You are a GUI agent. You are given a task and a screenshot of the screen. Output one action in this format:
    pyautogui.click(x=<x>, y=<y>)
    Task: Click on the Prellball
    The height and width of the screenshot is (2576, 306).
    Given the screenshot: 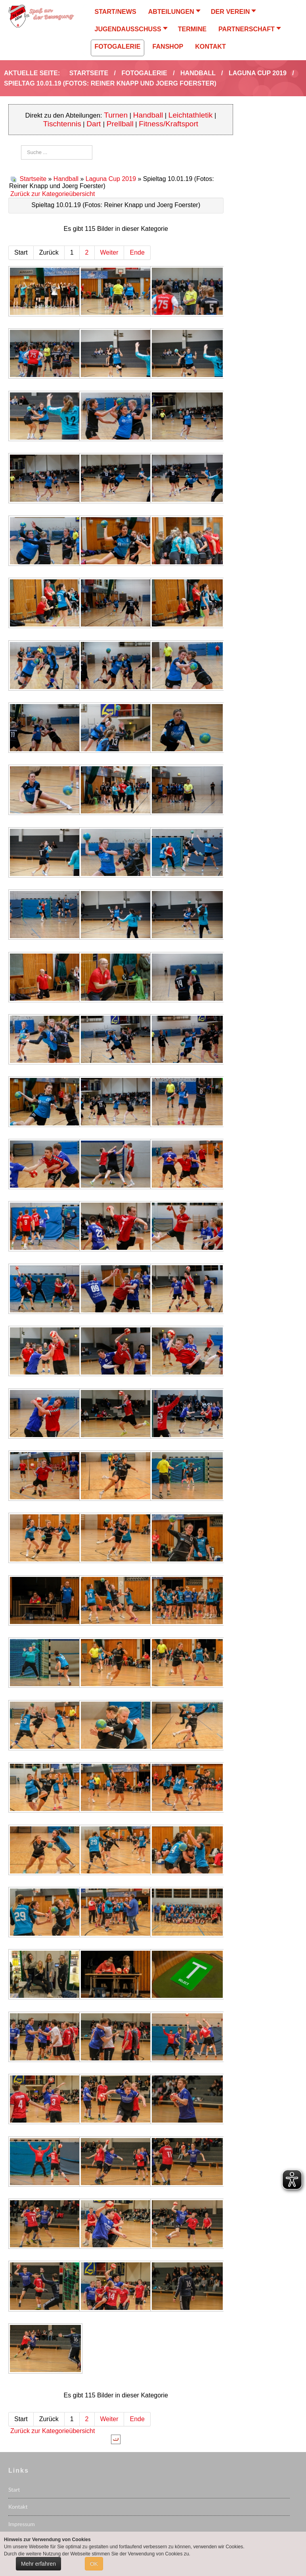 What is the action you would take?
    pyautogui.click(x=120, y=124)
    